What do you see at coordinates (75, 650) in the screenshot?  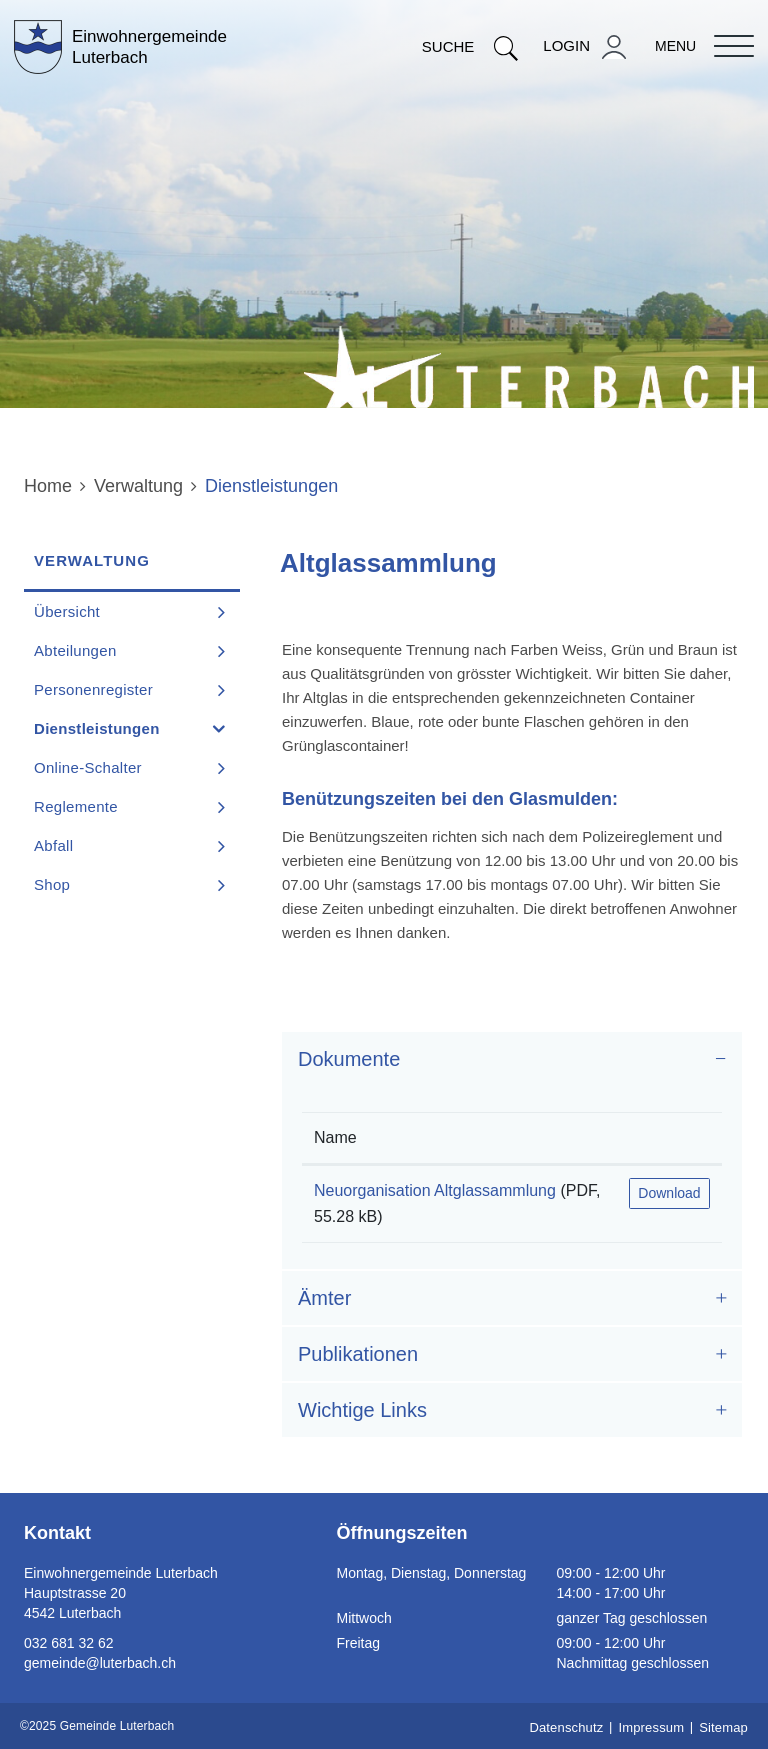 I see `Abteilungen` at bounding box center [75, 650].